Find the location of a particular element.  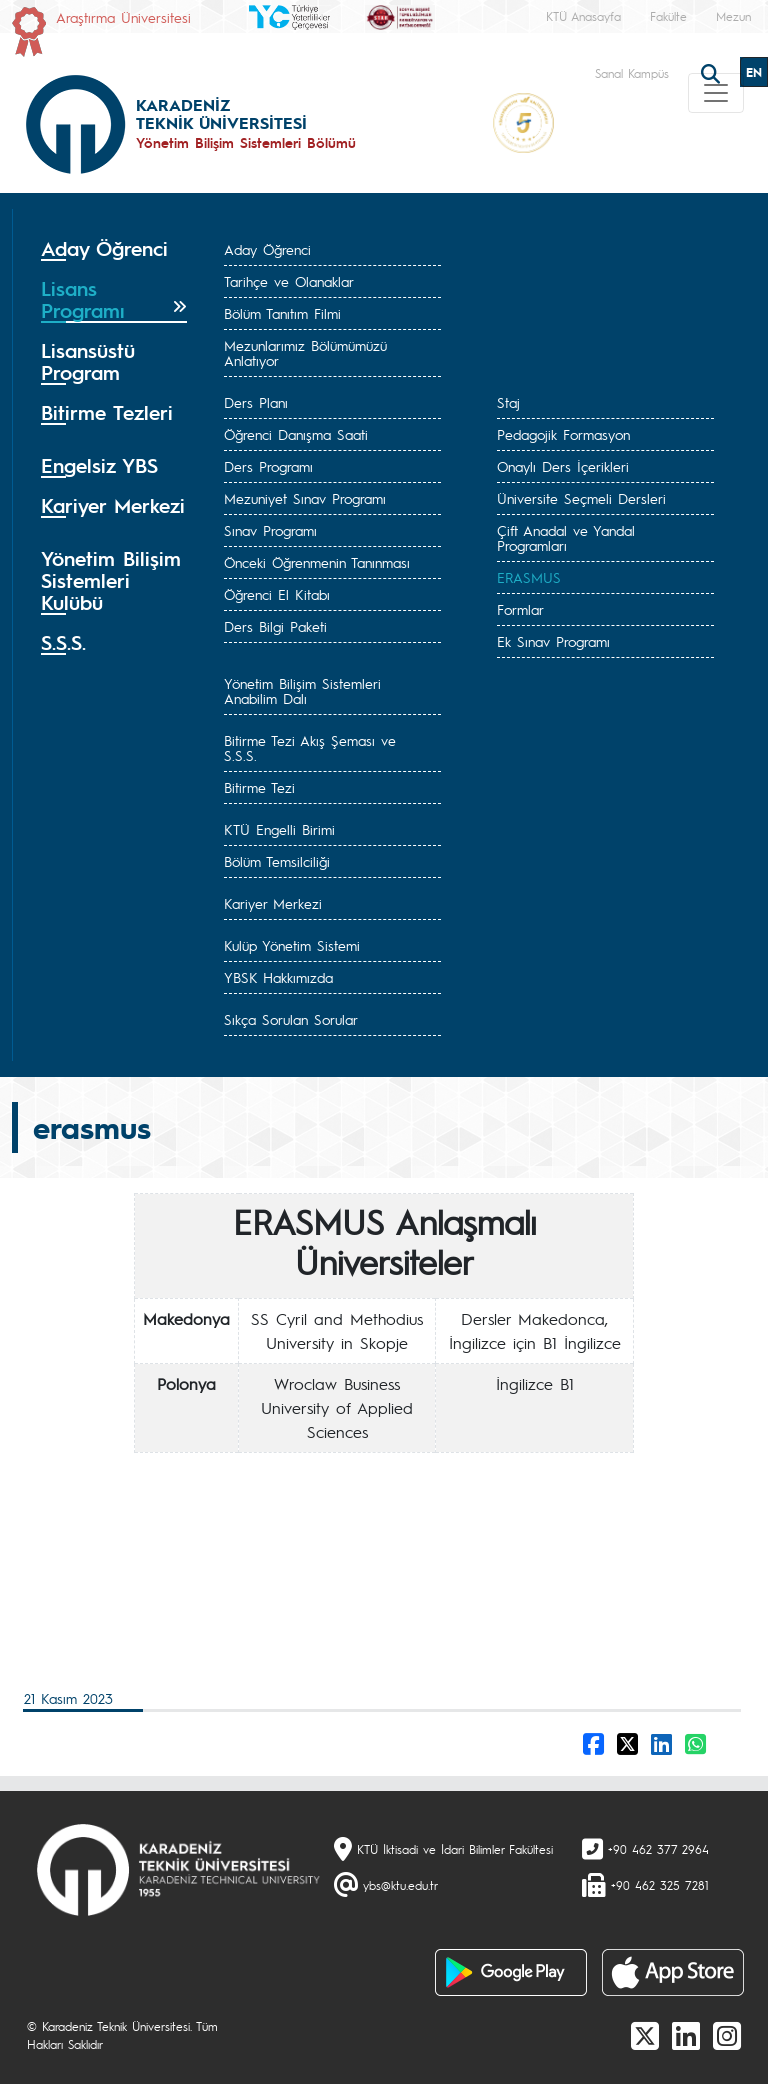

Ders Programı is located at coordinates (268, 466).